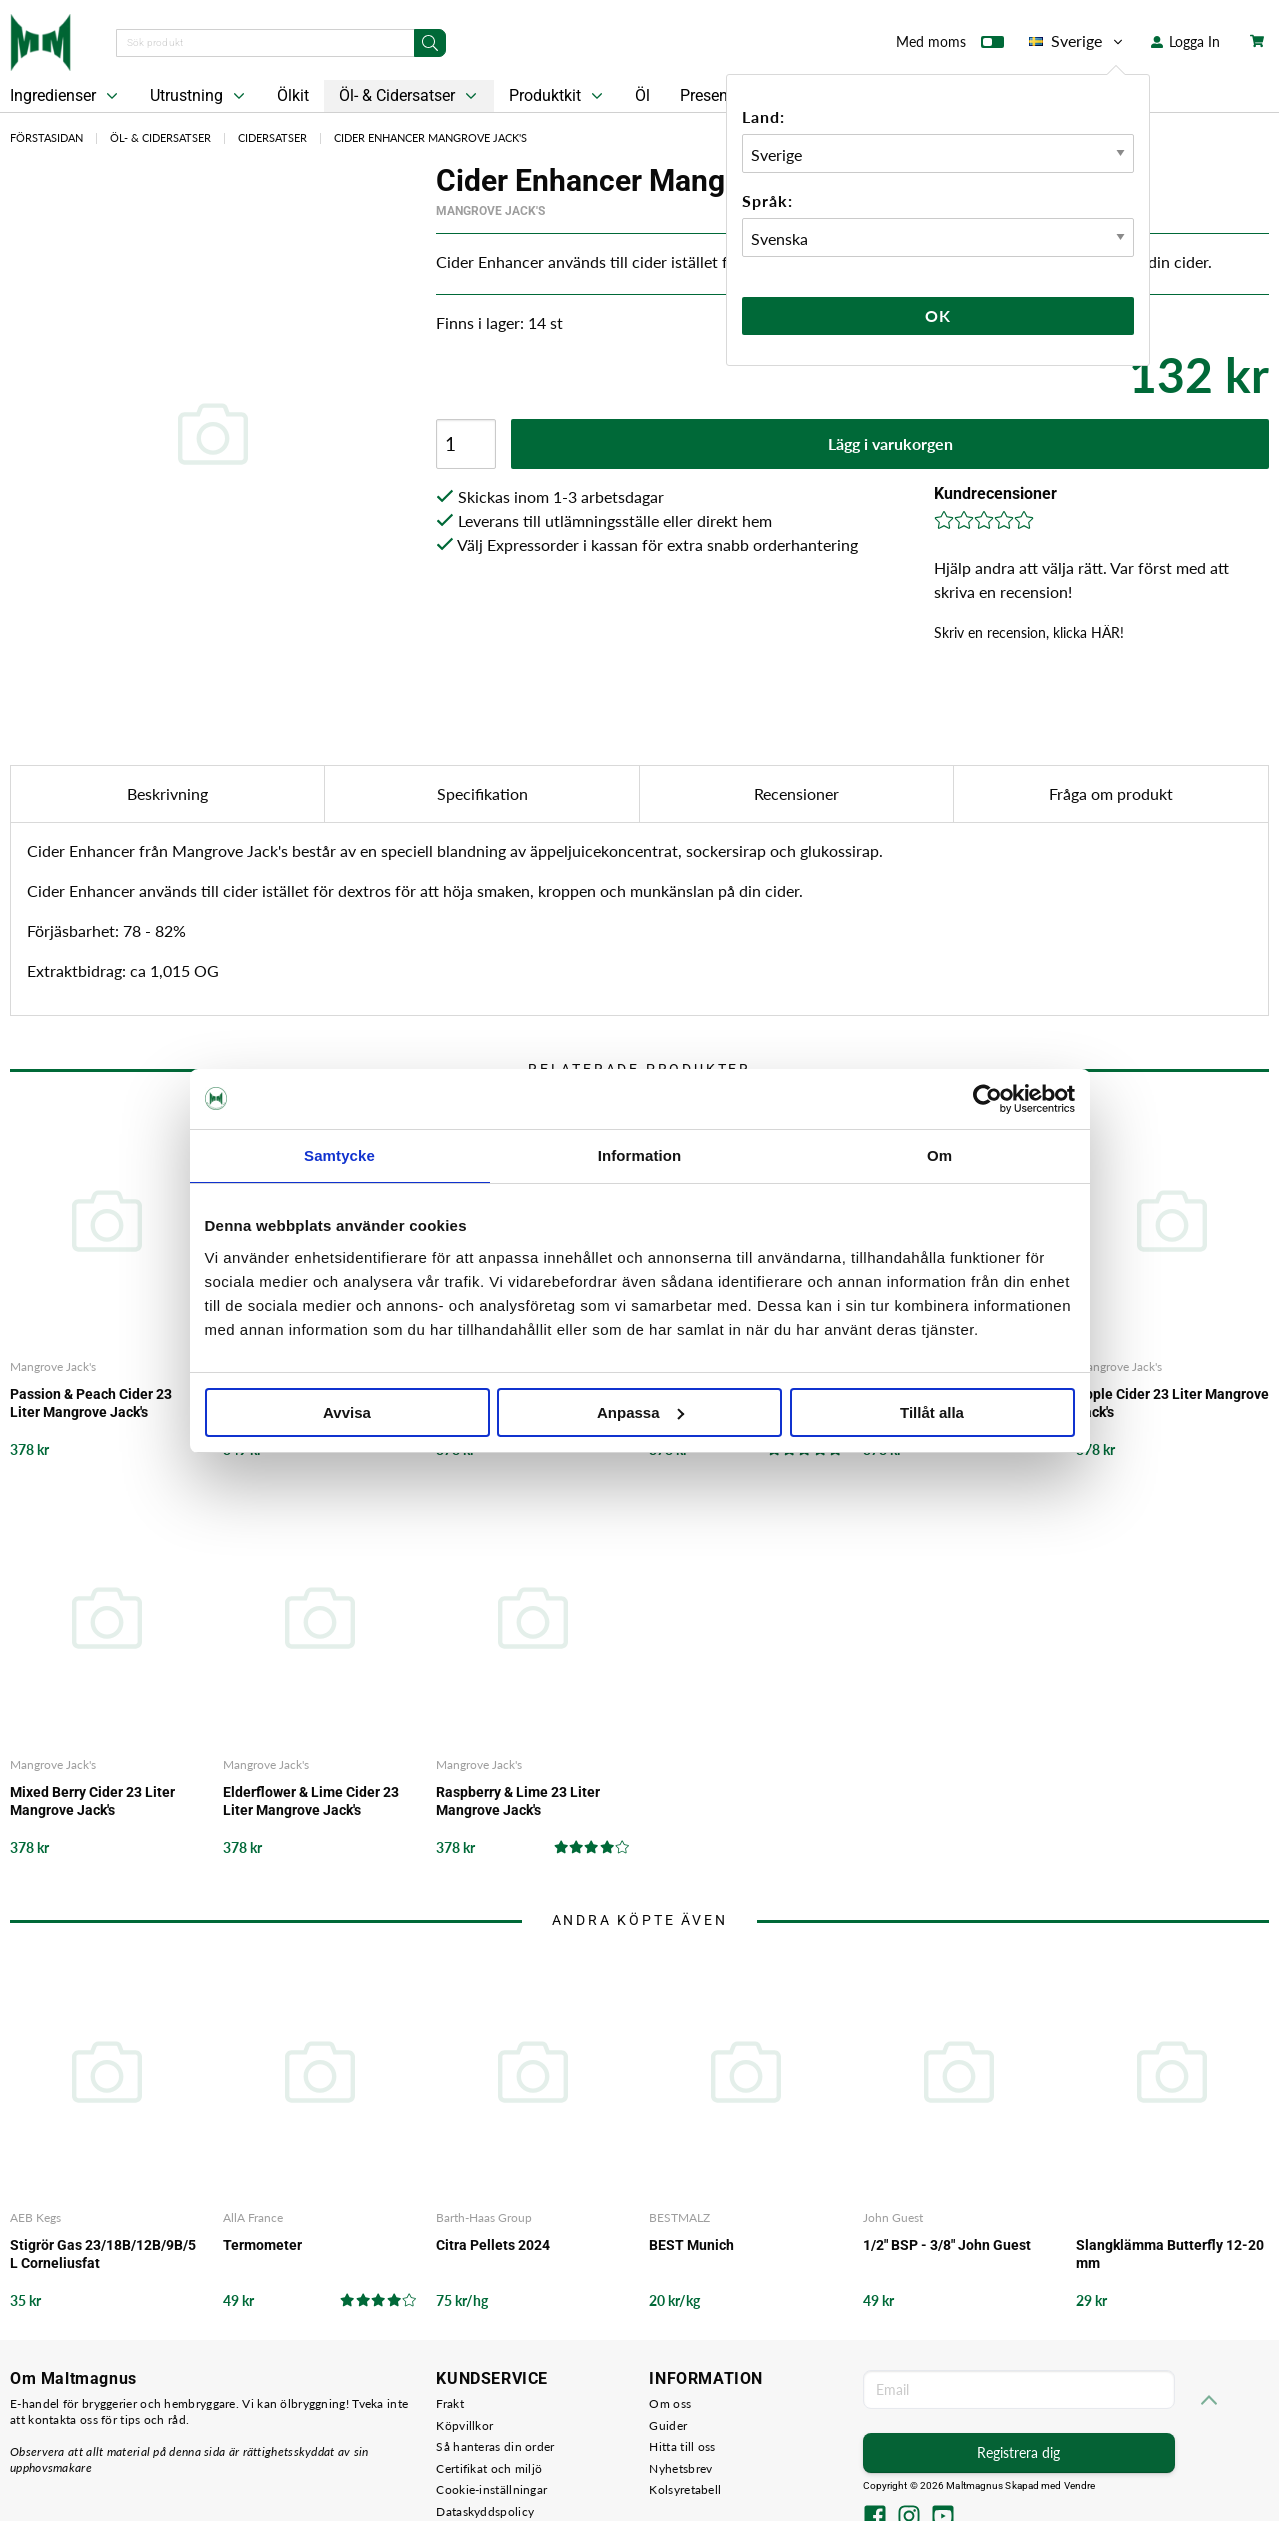  I want to click on Produktkit, so click(558, 96).